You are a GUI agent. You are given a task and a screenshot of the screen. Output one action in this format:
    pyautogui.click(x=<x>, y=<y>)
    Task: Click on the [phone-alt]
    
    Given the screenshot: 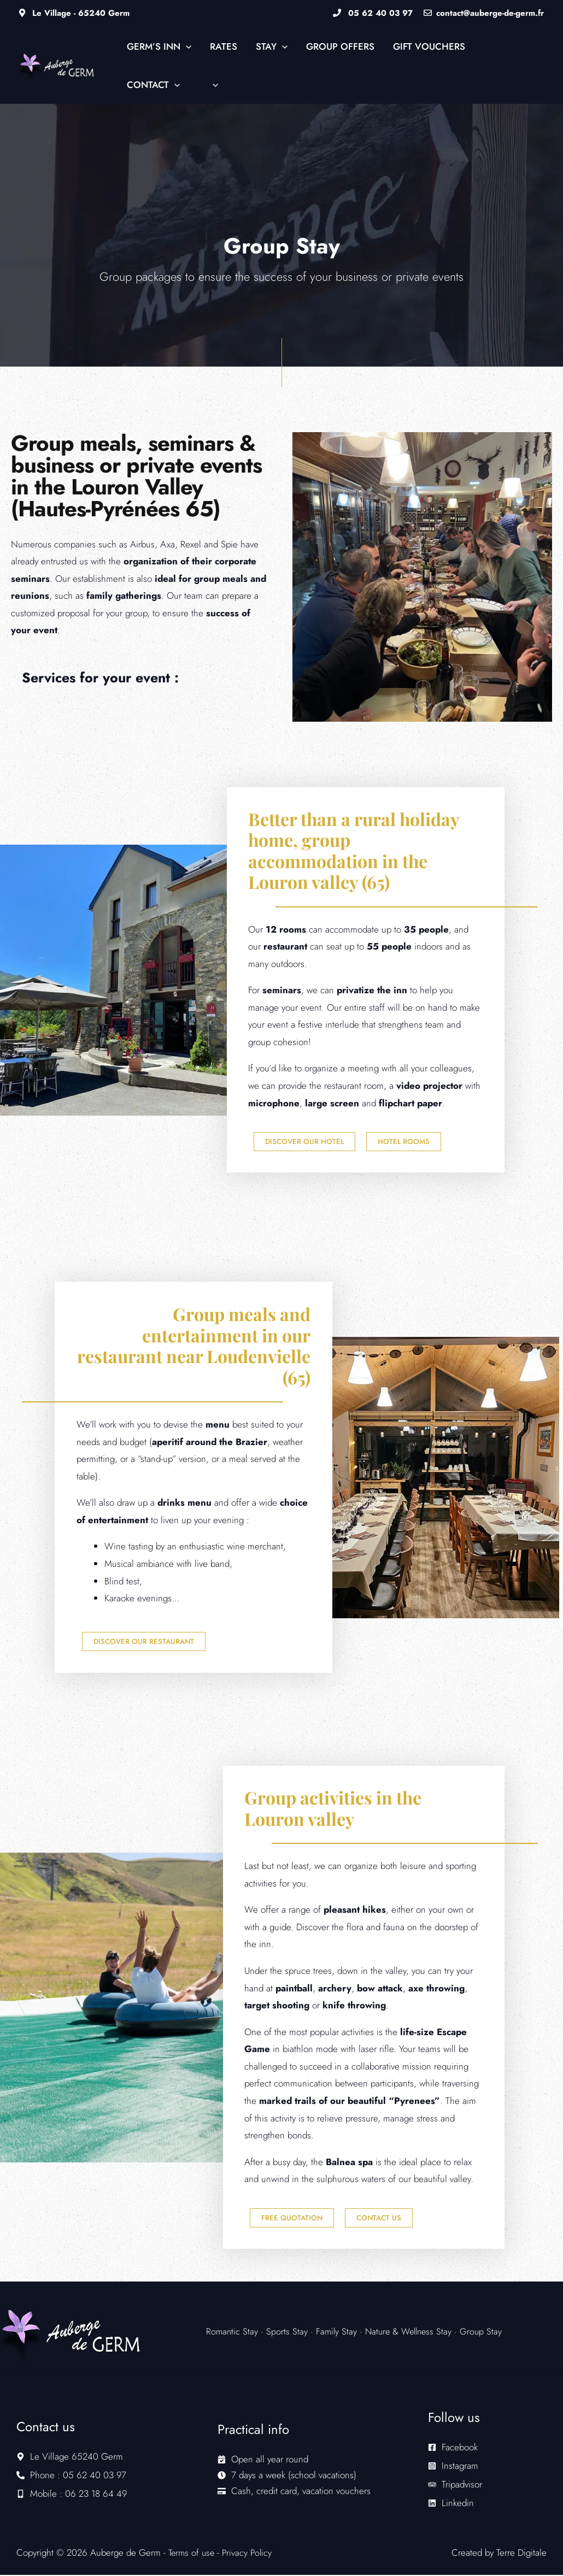 What is the action you would take?
    pyautogui.click(x=71, y=2476)
    